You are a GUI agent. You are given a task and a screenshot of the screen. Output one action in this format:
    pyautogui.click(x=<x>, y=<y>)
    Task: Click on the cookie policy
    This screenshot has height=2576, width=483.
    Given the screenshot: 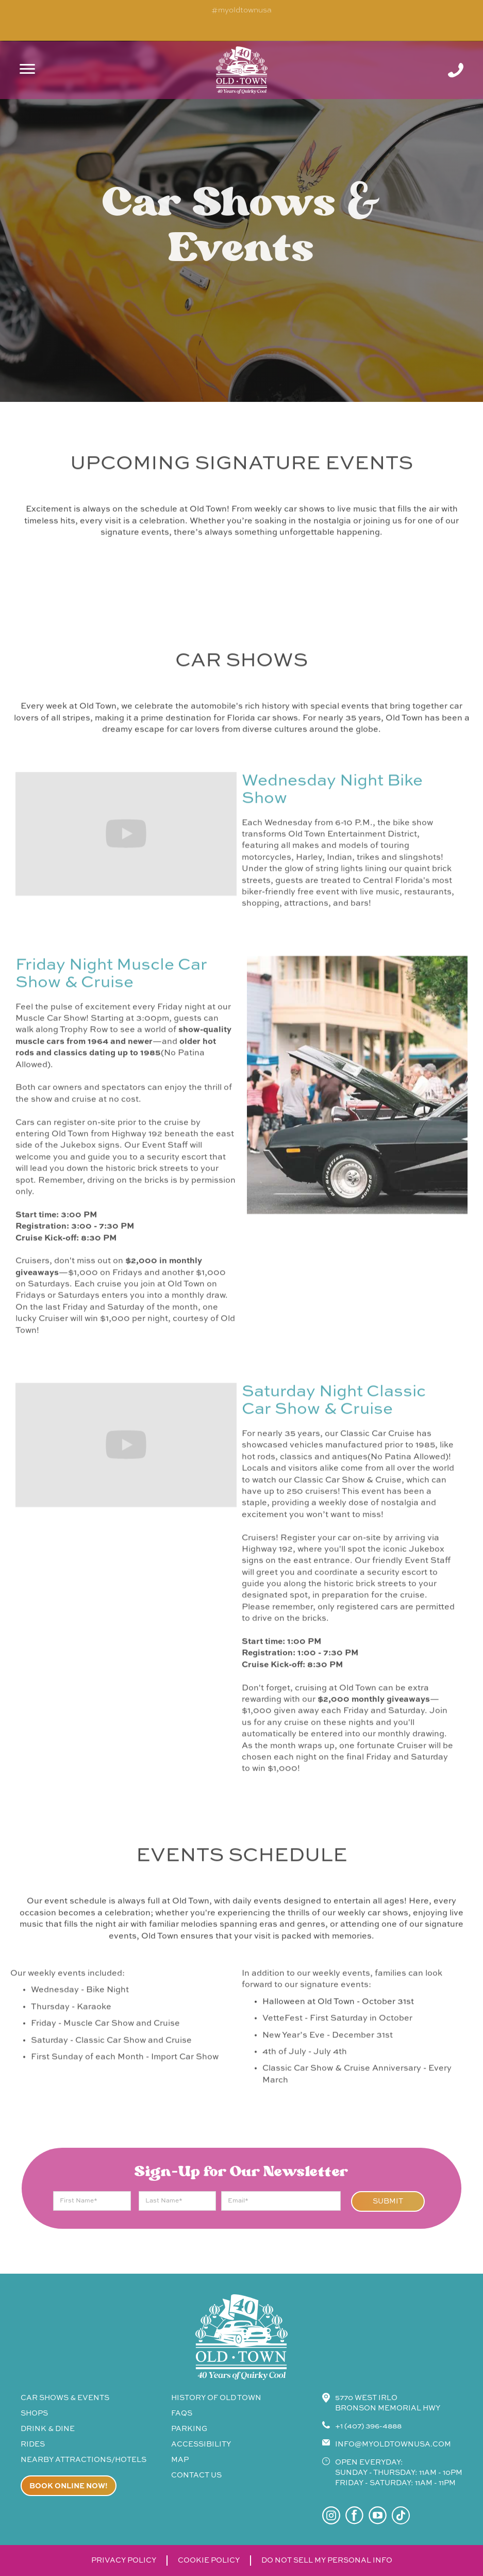 What is the action you would take?
    pyautogui.click(x=209, y=2560)
    